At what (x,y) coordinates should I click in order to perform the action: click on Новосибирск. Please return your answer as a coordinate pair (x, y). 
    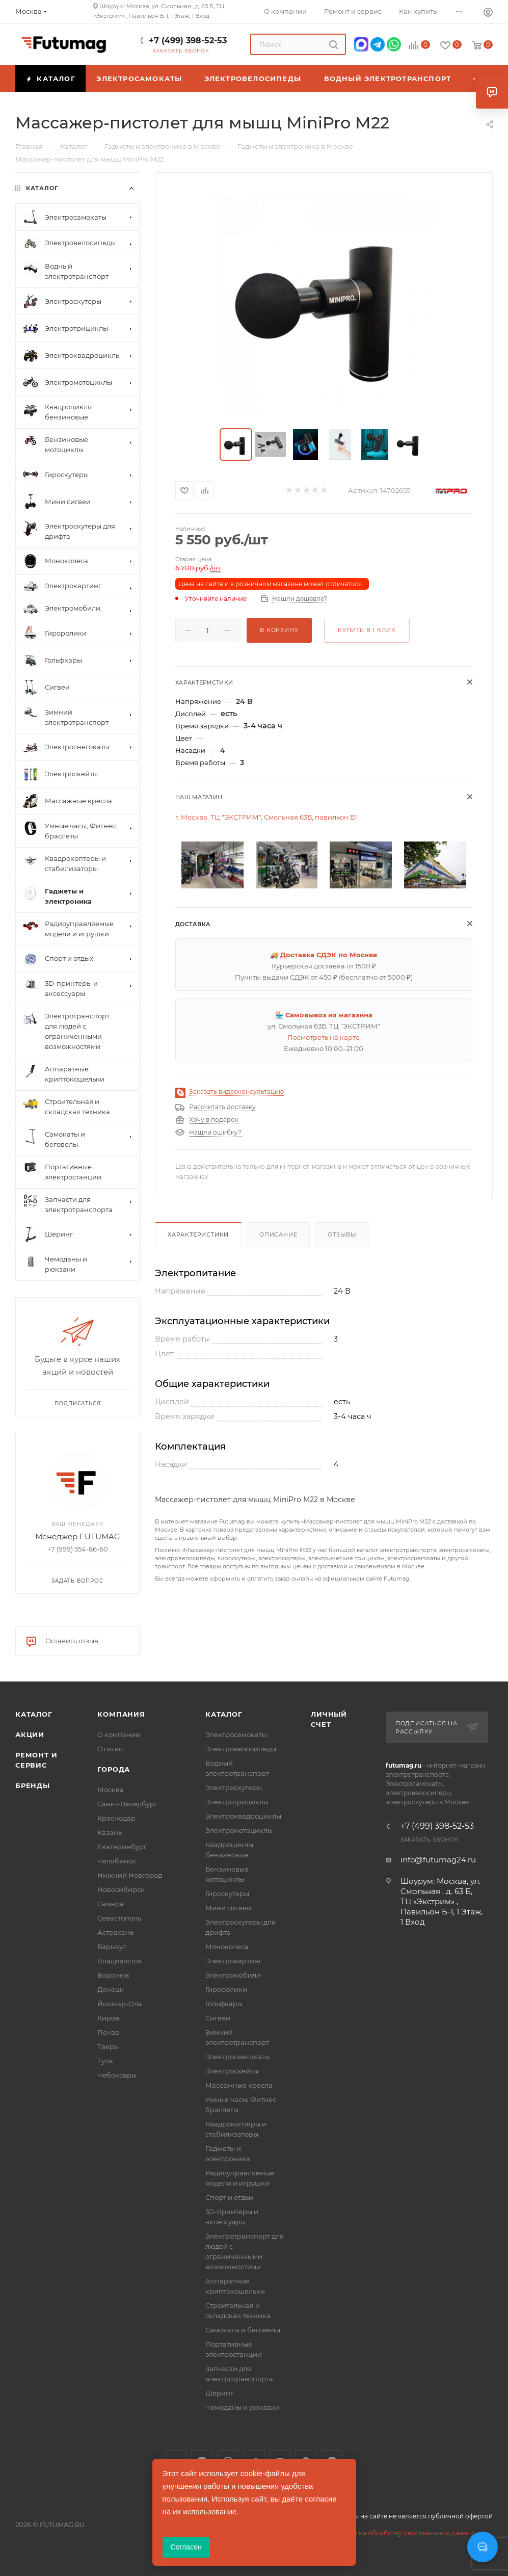
    Looking at the image, I should click on (121, 1889).